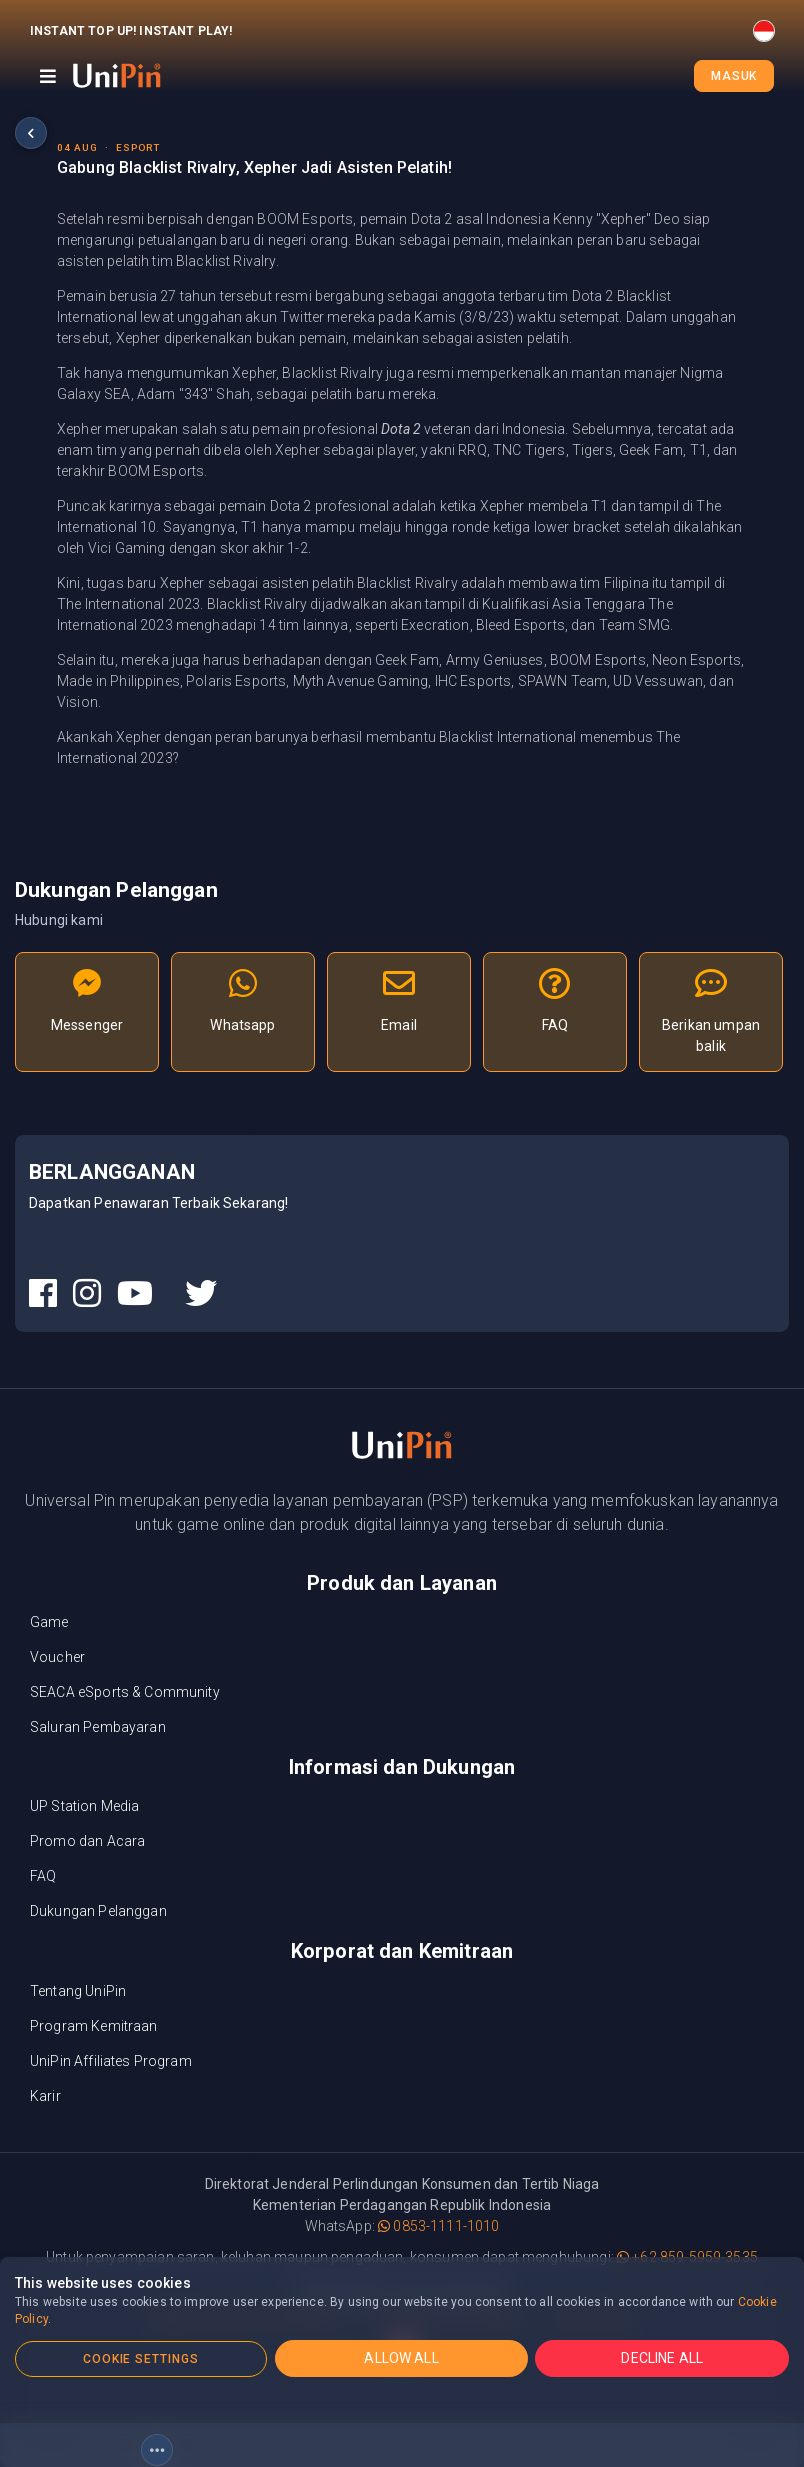 The image size is (804, 2467). What do you see at coordinates (43, 1876) in the screenshot?
I see `FAQ` at bounding box center [43, 1876].